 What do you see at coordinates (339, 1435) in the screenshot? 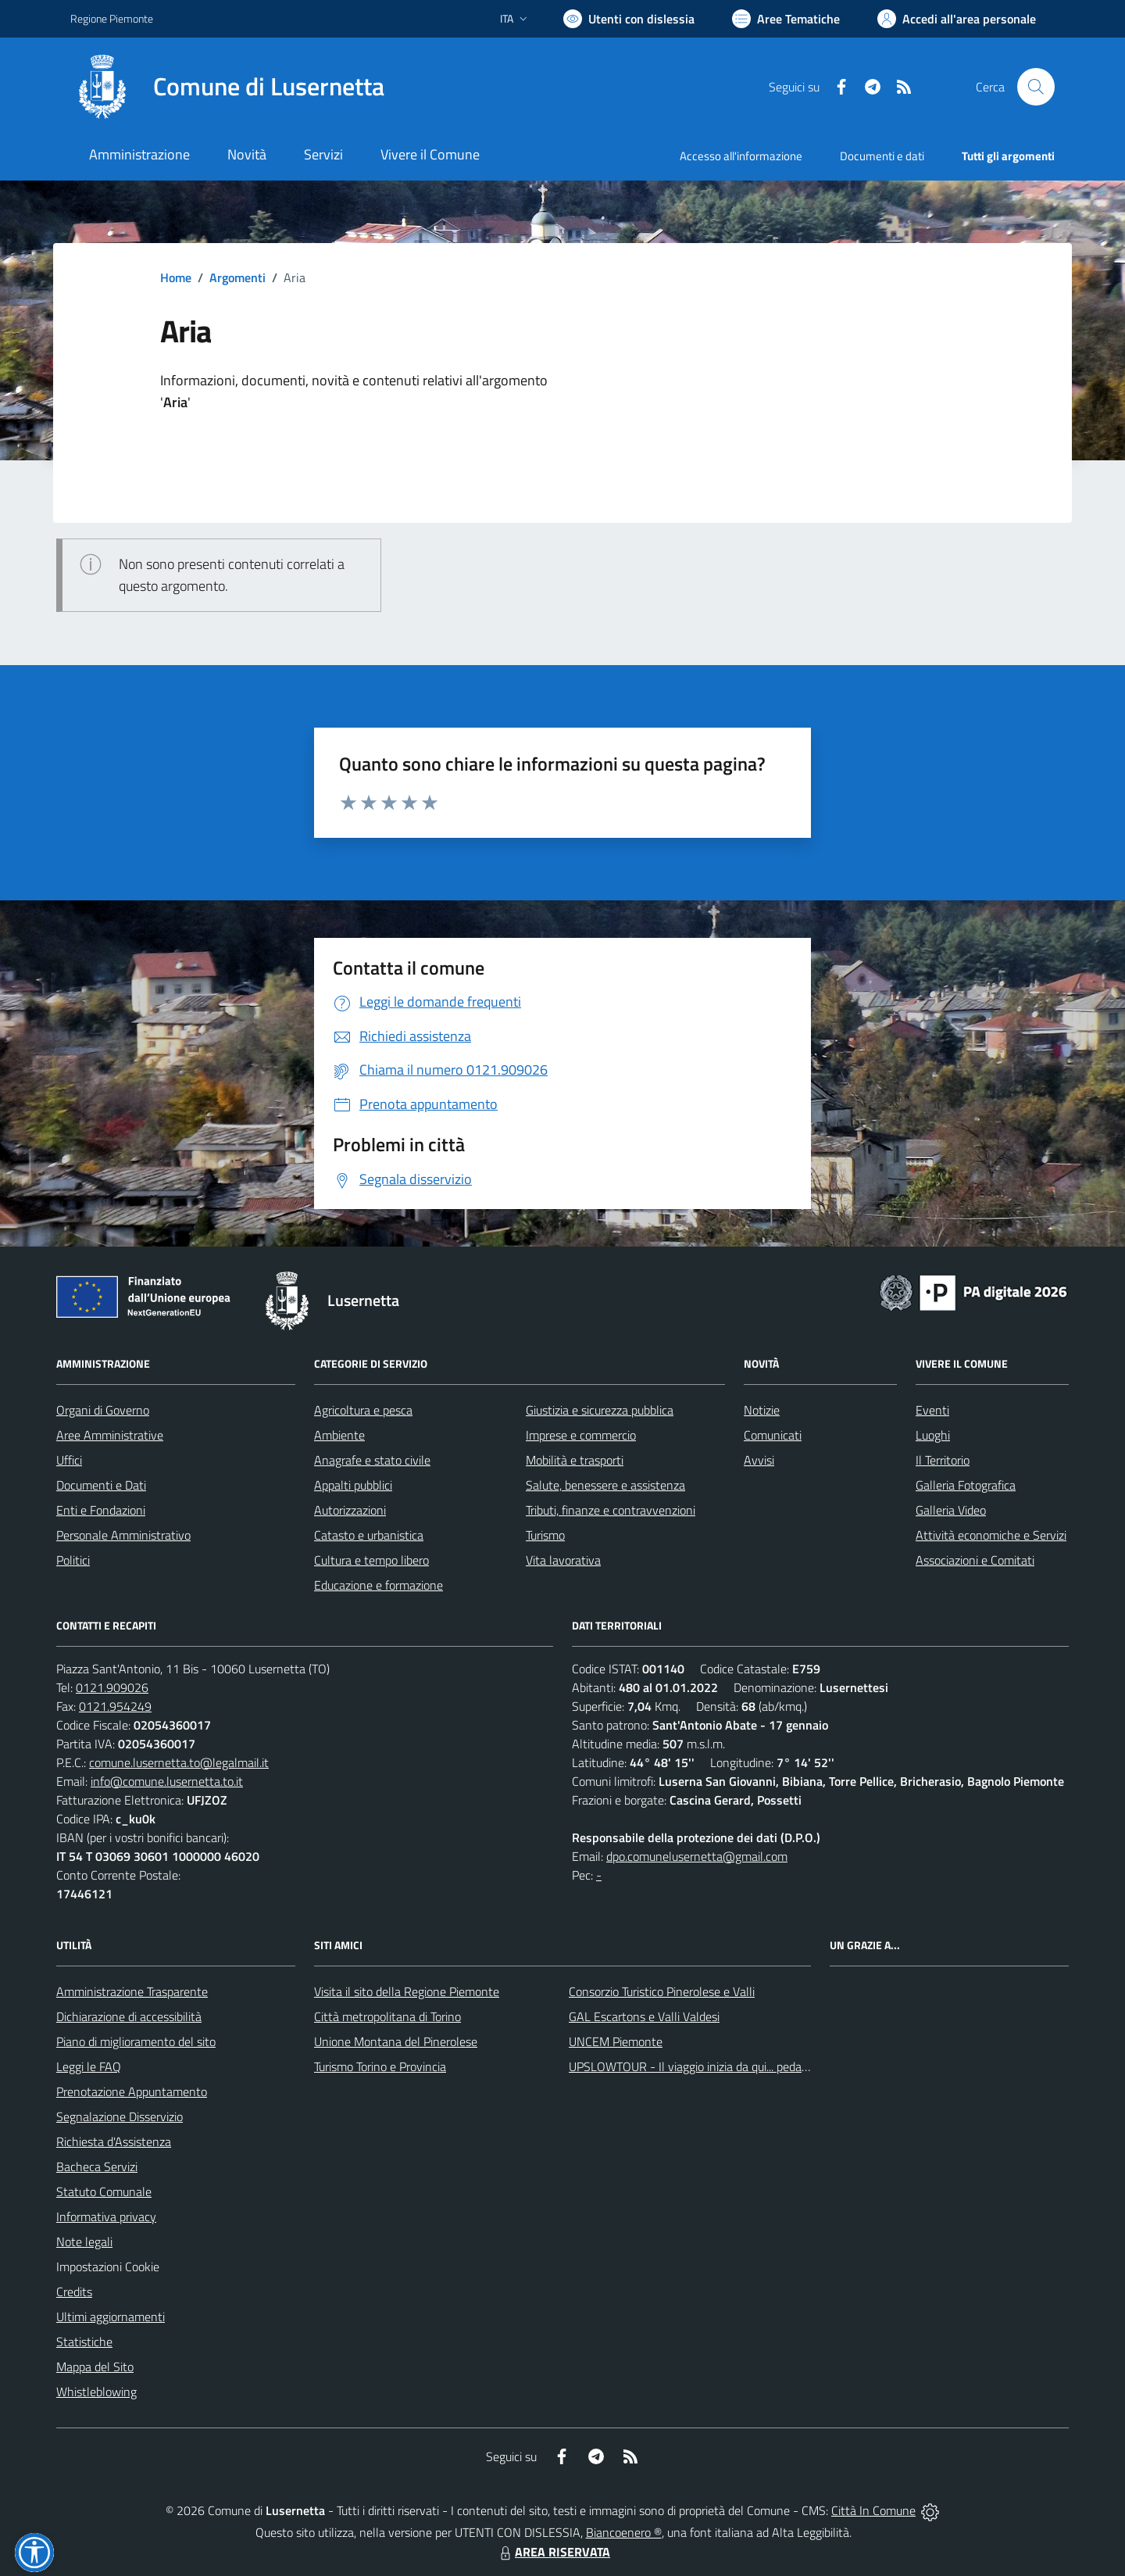
I see `Ambiente` at bounding box center [339, 1435].